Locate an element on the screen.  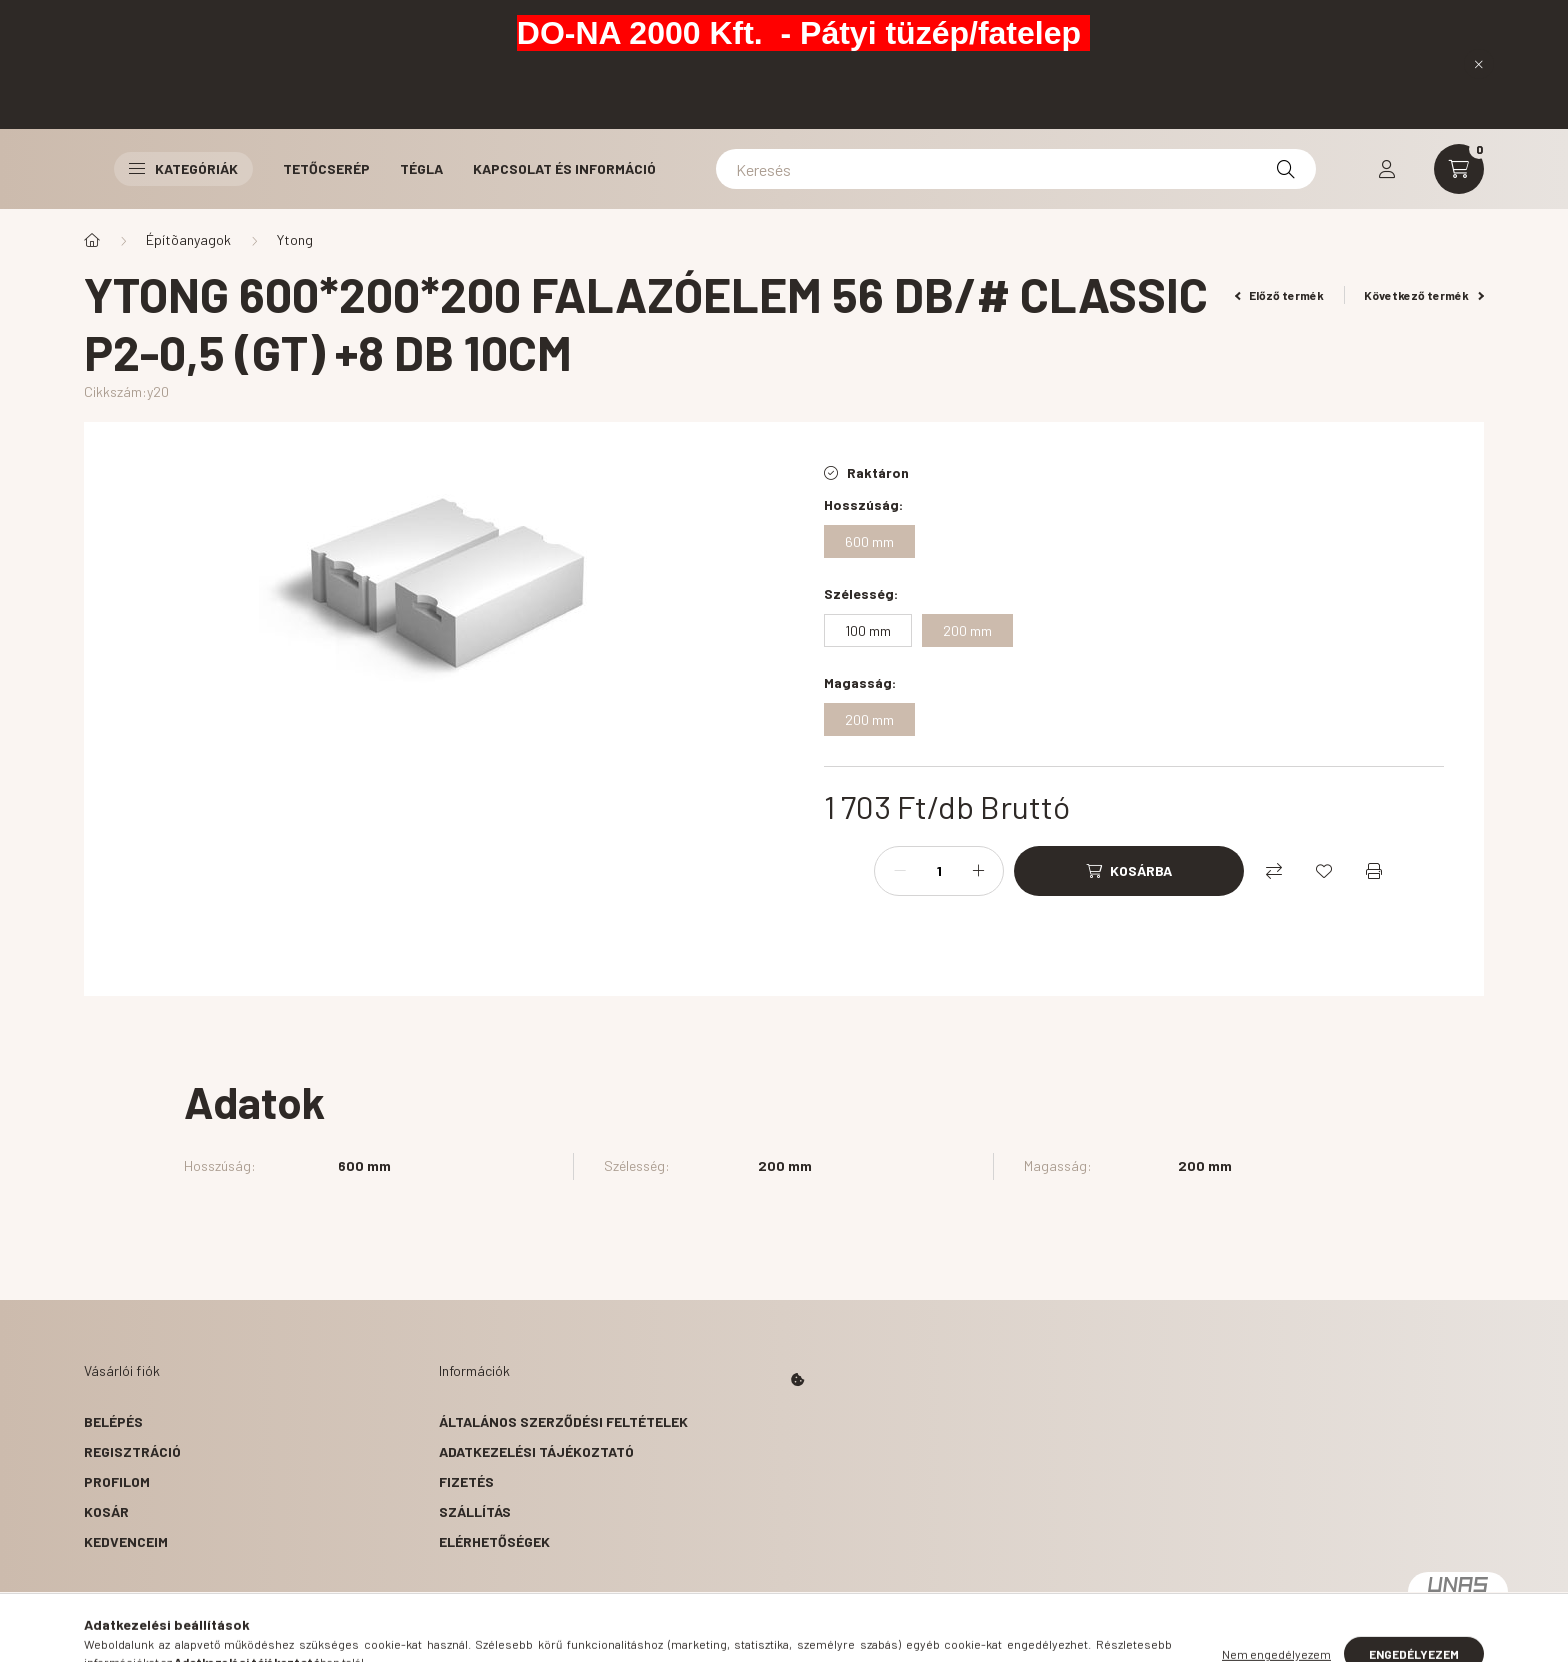
Kosár is located at coordinates (106, 1511).